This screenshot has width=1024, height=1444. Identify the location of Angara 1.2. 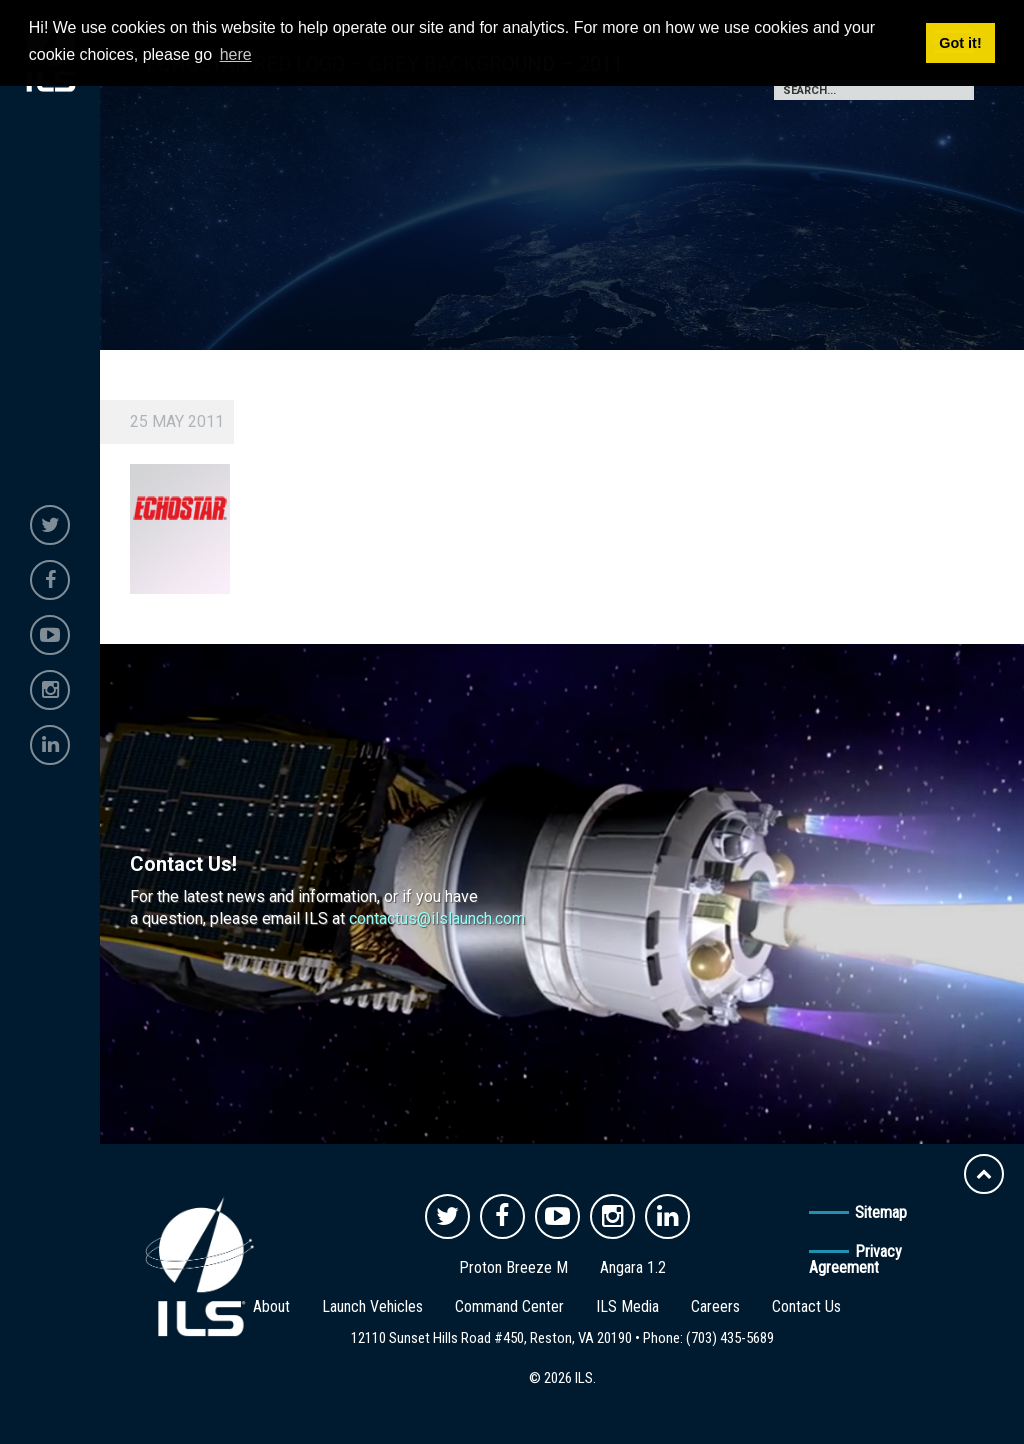
(633, 1267).